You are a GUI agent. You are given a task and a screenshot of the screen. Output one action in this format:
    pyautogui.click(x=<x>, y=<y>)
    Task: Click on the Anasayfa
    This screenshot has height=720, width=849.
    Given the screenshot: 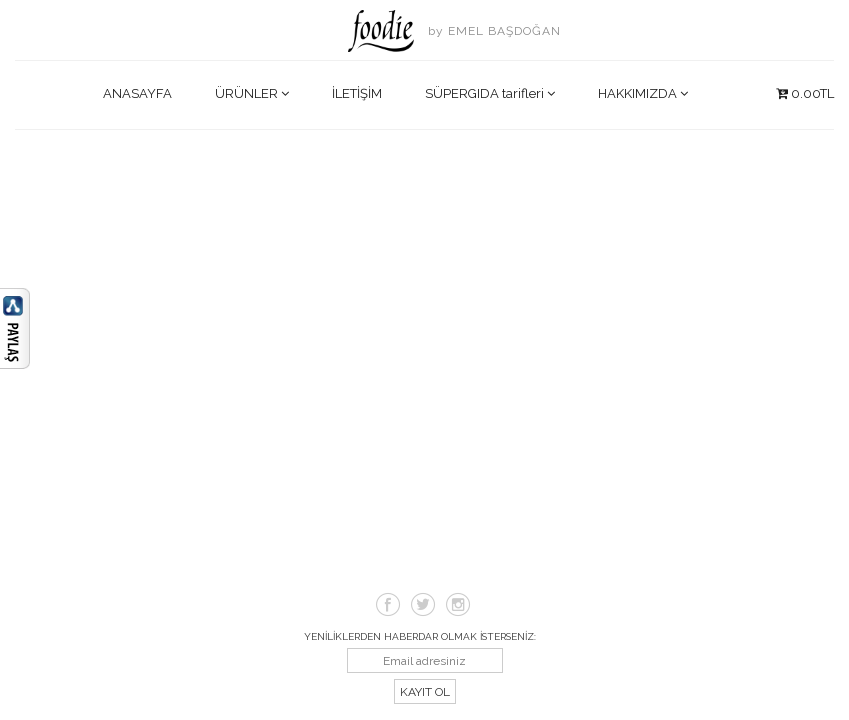 What is the action you would take?
    pyautogui.click(x=137, y=93)
    